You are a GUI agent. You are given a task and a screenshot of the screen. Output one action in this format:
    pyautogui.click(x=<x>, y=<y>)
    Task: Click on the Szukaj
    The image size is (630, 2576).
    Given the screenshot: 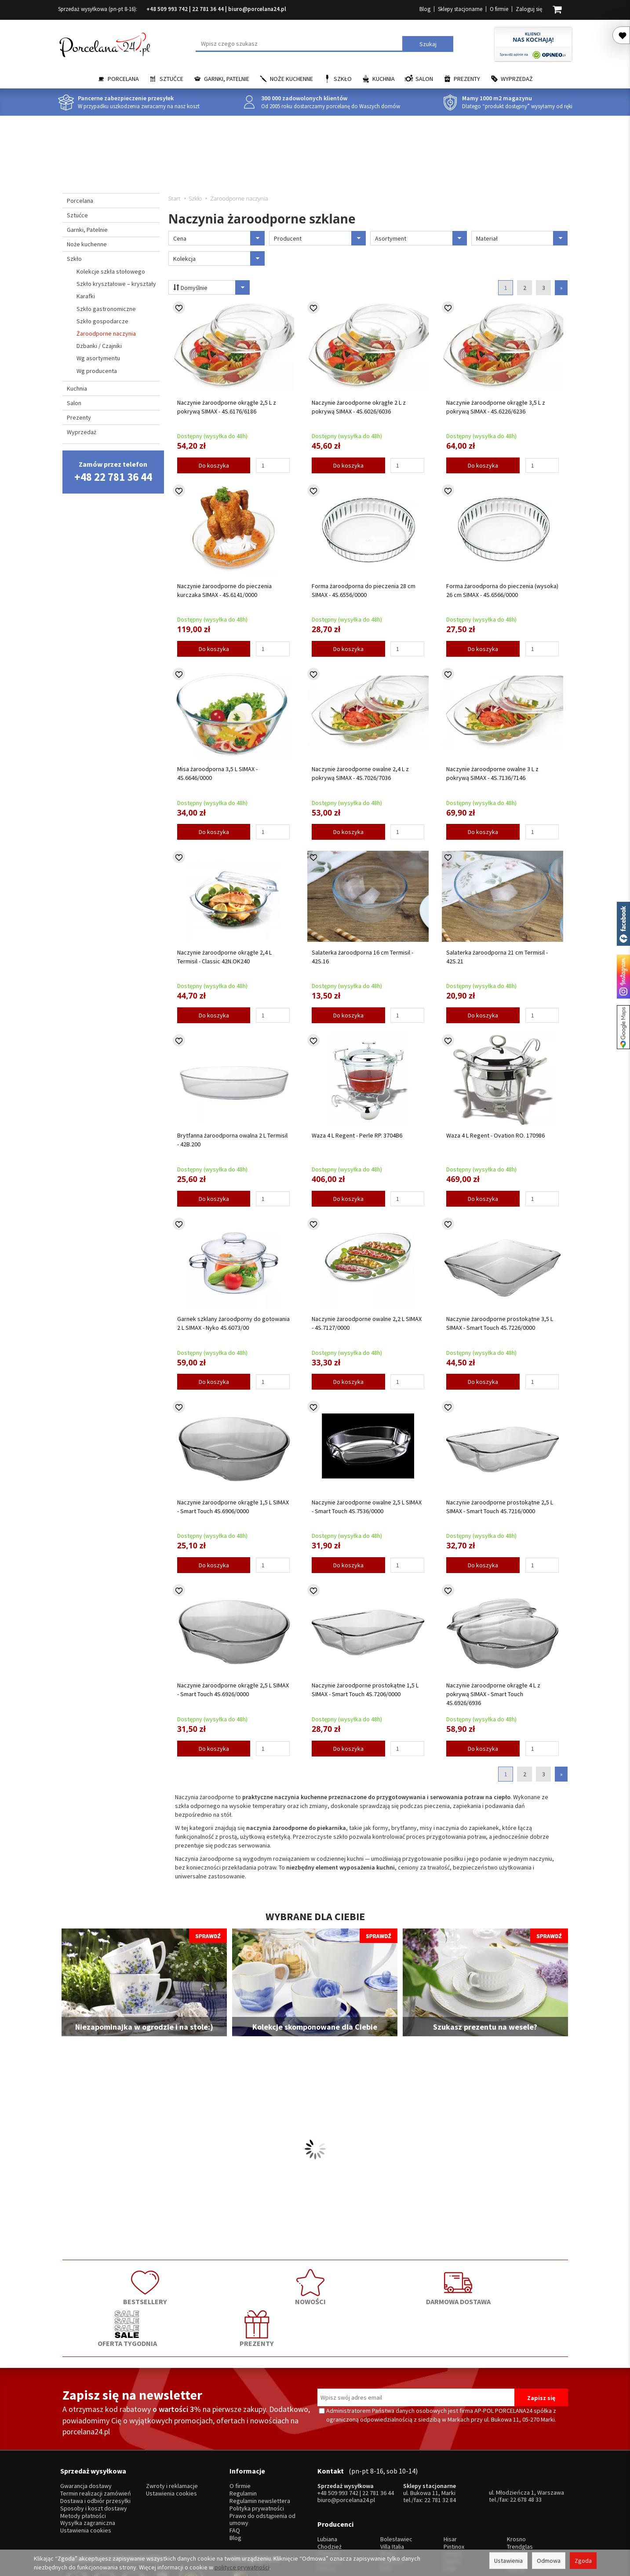 What is the action you would take?
    pyautogui.click(x=428, y=44)
    